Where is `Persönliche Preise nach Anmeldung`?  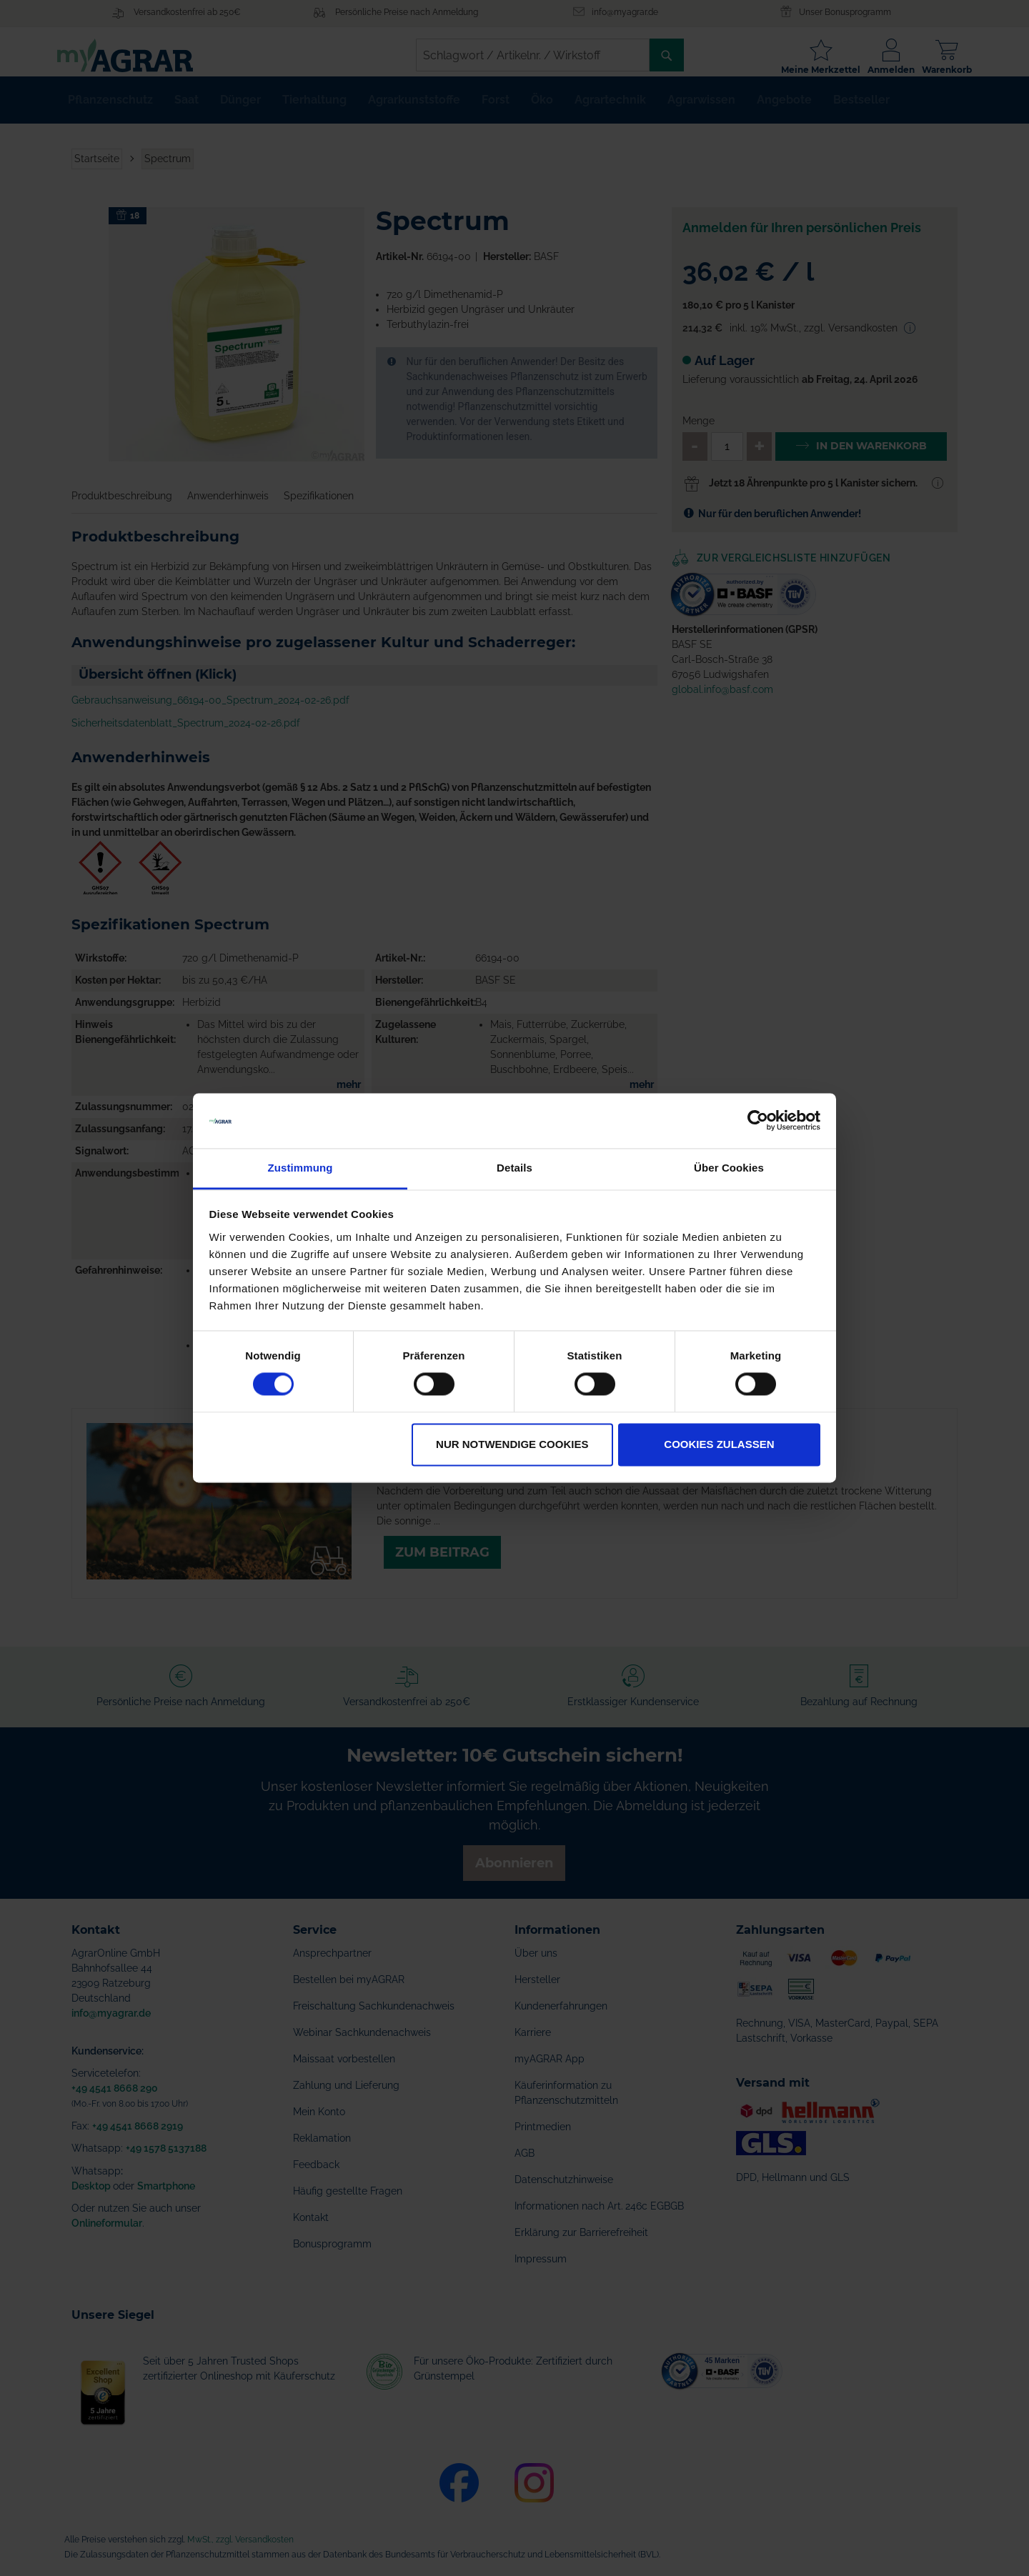 Persönliche Preise nach Anmeldung is located at coordinates (406, 12).